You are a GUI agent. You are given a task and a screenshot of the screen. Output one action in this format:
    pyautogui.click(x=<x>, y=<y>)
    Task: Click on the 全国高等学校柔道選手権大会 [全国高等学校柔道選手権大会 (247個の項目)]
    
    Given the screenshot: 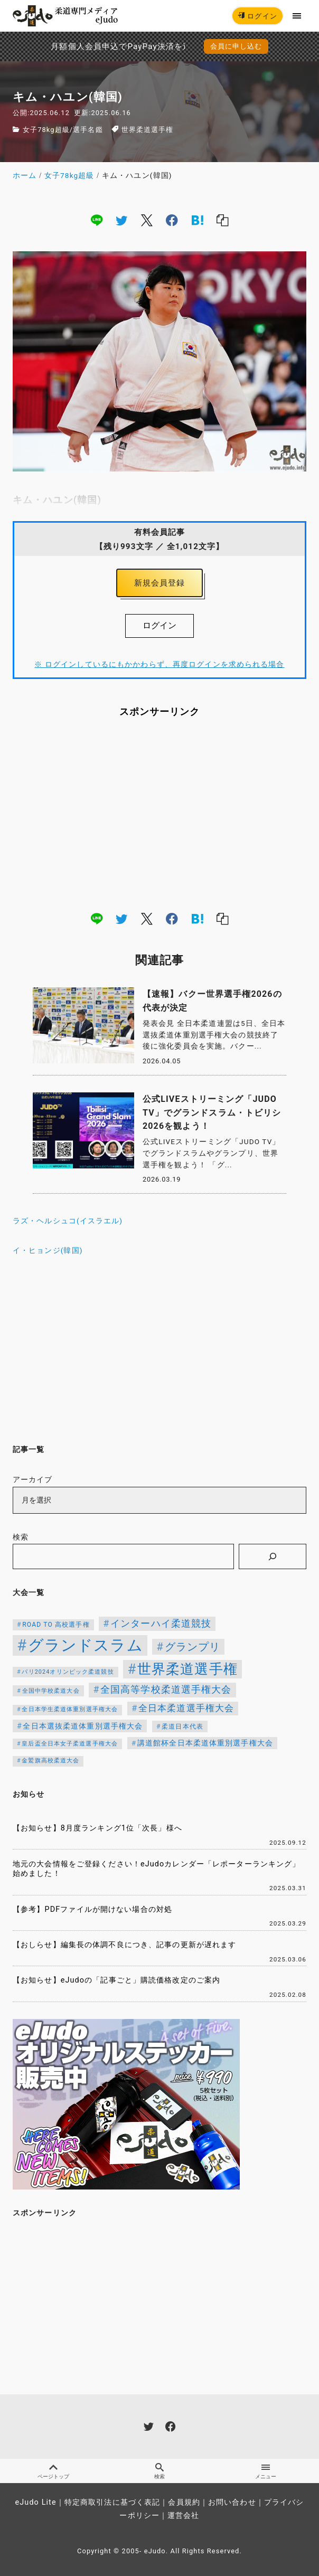 What is the action you would take?
    pyautogui.click(x=166, y=1689)
    